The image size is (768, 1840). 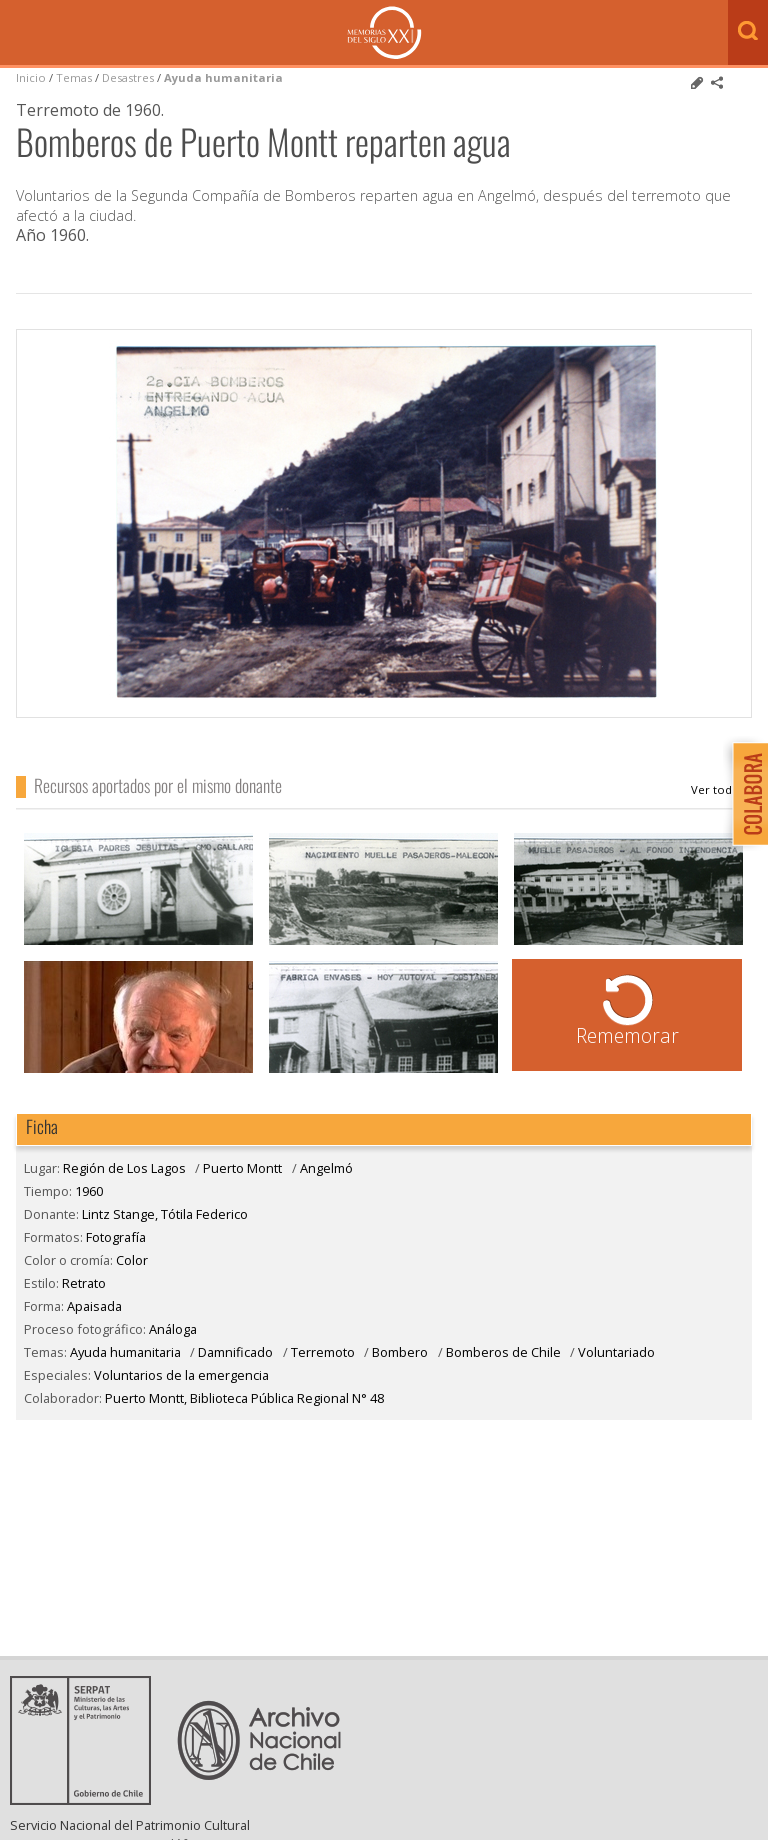 What do you see at coordinates (721, 790) in the screenshot?
I see `Lintz Stange, Tótila Federico` at bounding box center [721, 790].